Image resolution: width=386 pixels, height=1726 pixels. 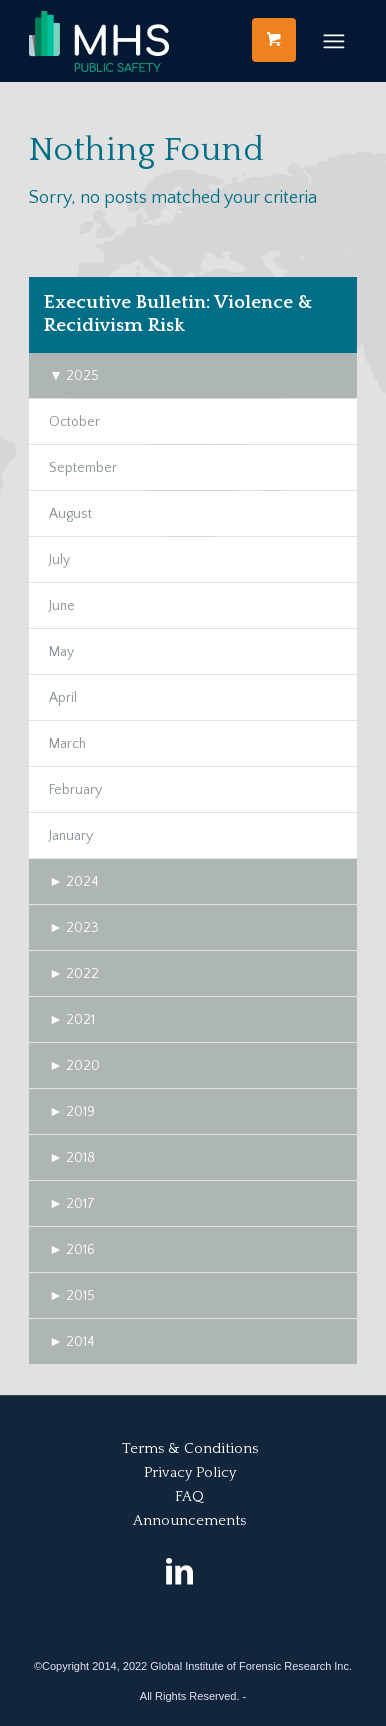 What do you see at coordinates (72, 1296) in the screenshot?
I see `2015` at bounding box center [72, 1296].